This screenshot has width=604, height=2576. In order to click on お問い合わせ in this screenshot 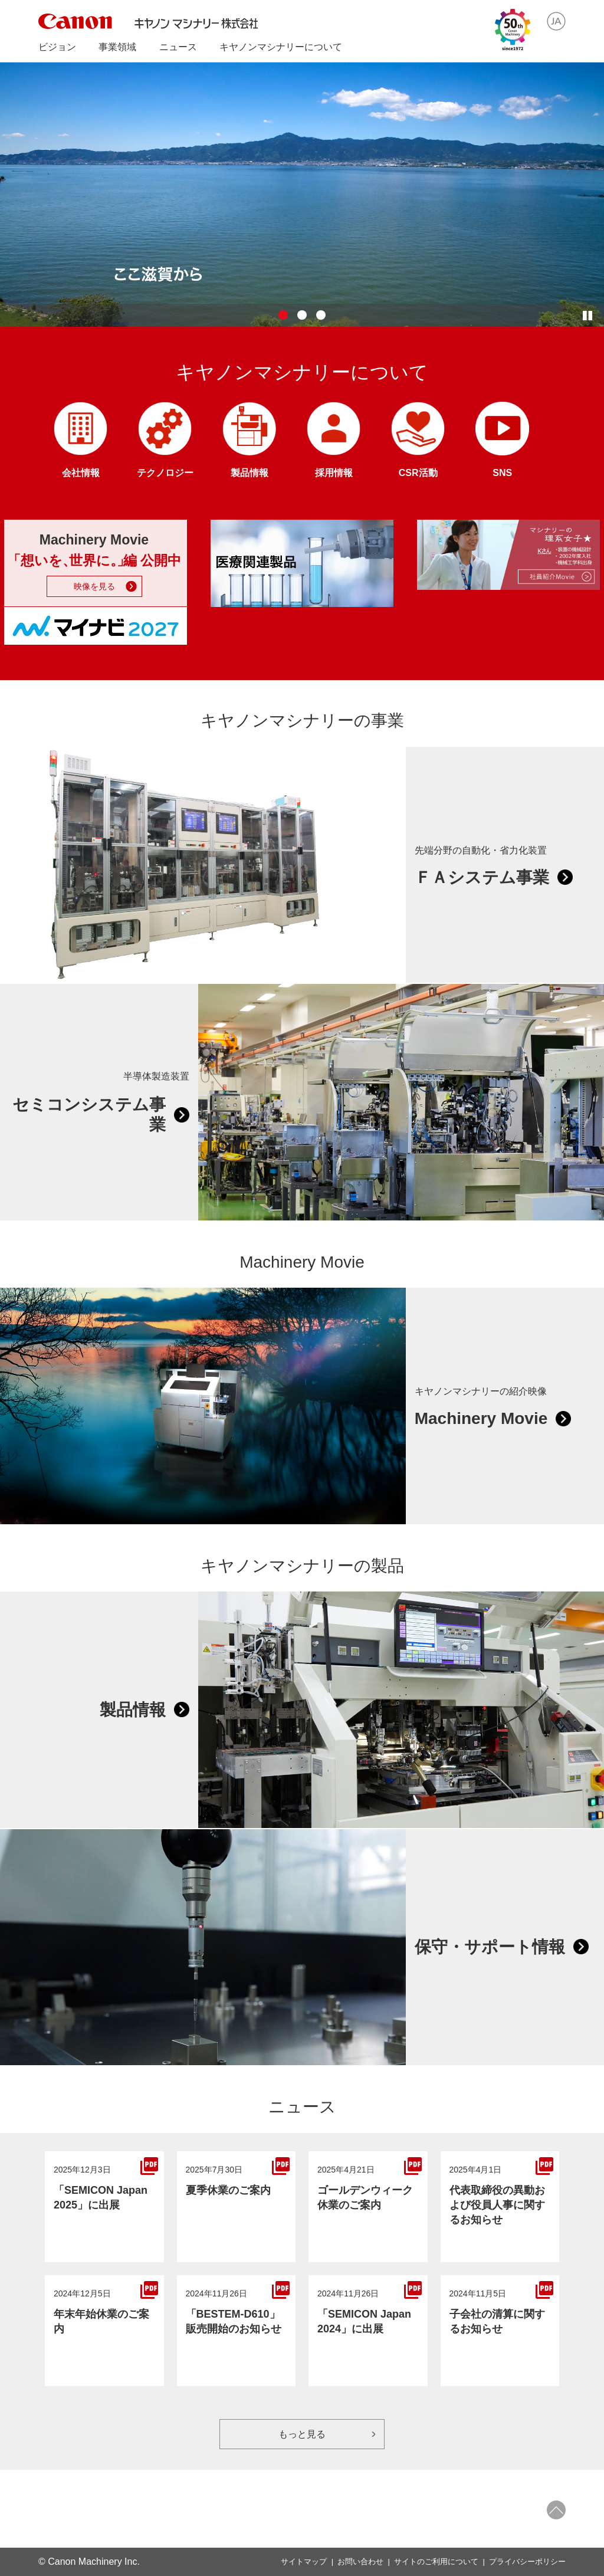, I will do `click(360, 2561)`.